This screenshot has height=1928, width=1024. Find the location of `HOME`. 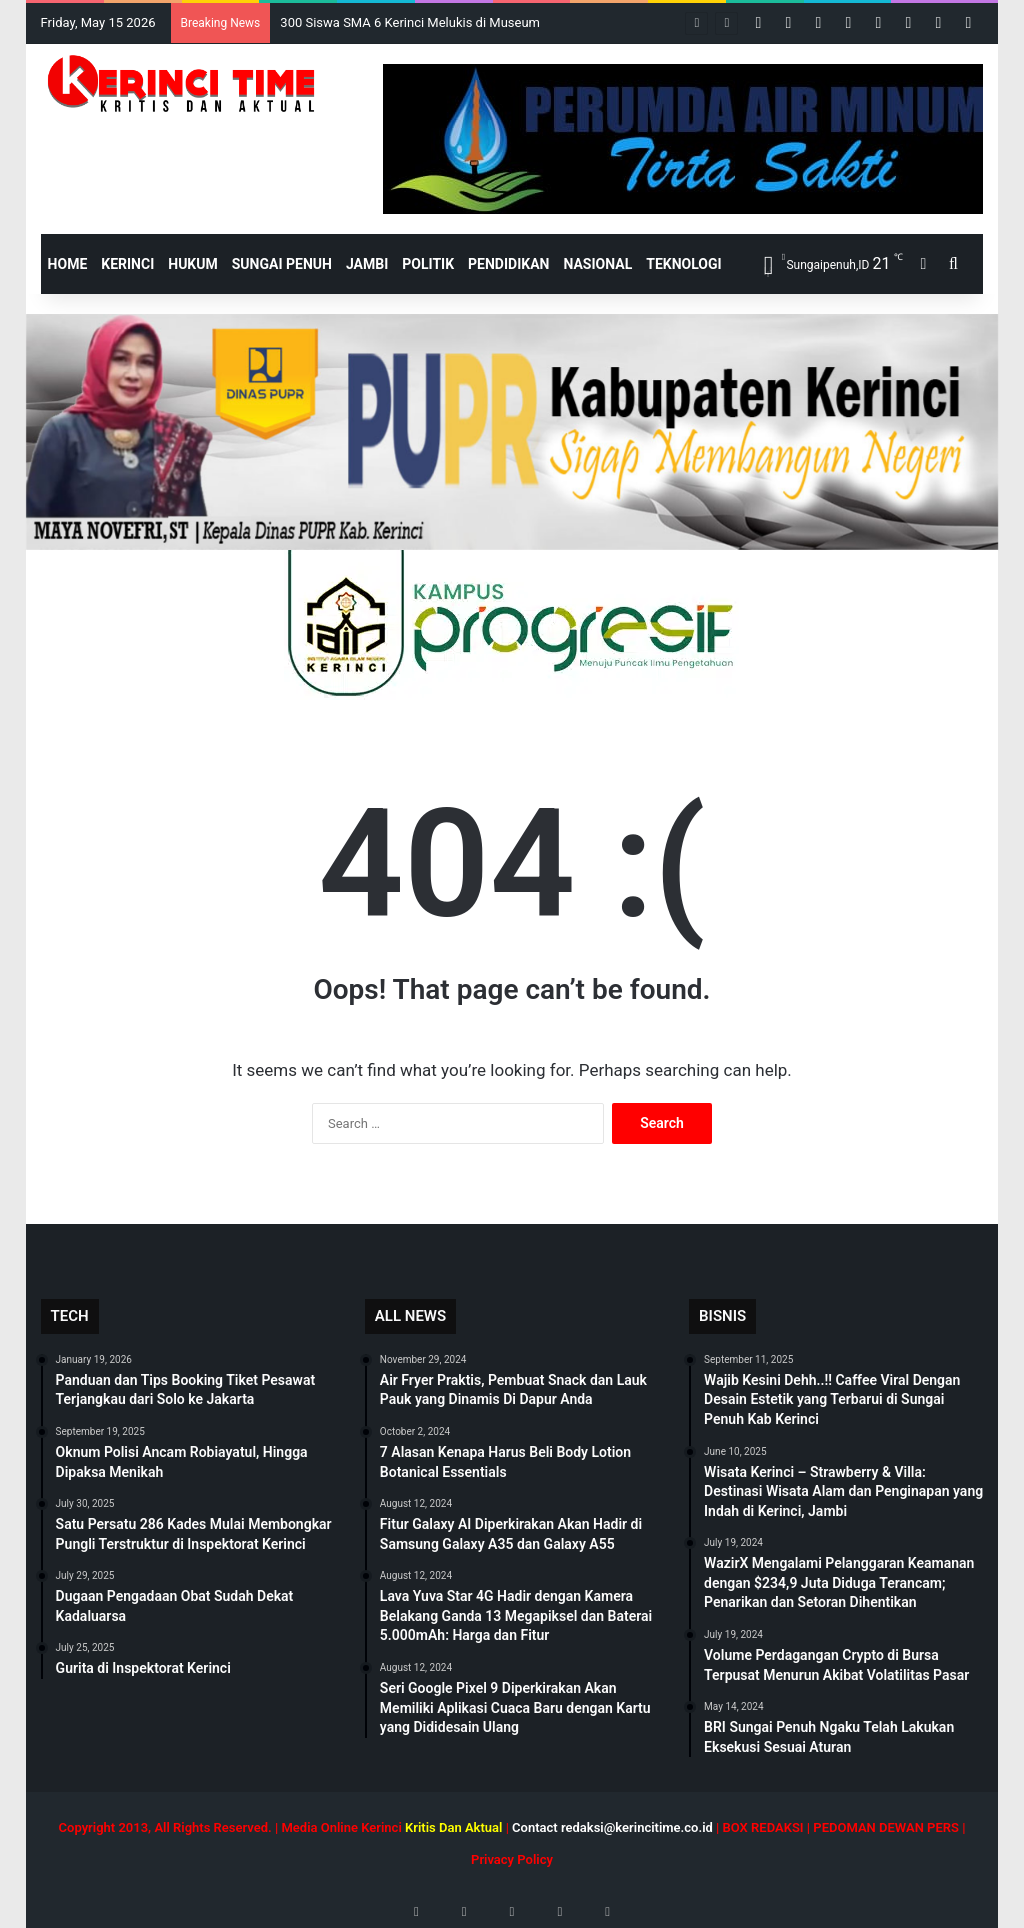

HOME is located at coordinates (68, 264).